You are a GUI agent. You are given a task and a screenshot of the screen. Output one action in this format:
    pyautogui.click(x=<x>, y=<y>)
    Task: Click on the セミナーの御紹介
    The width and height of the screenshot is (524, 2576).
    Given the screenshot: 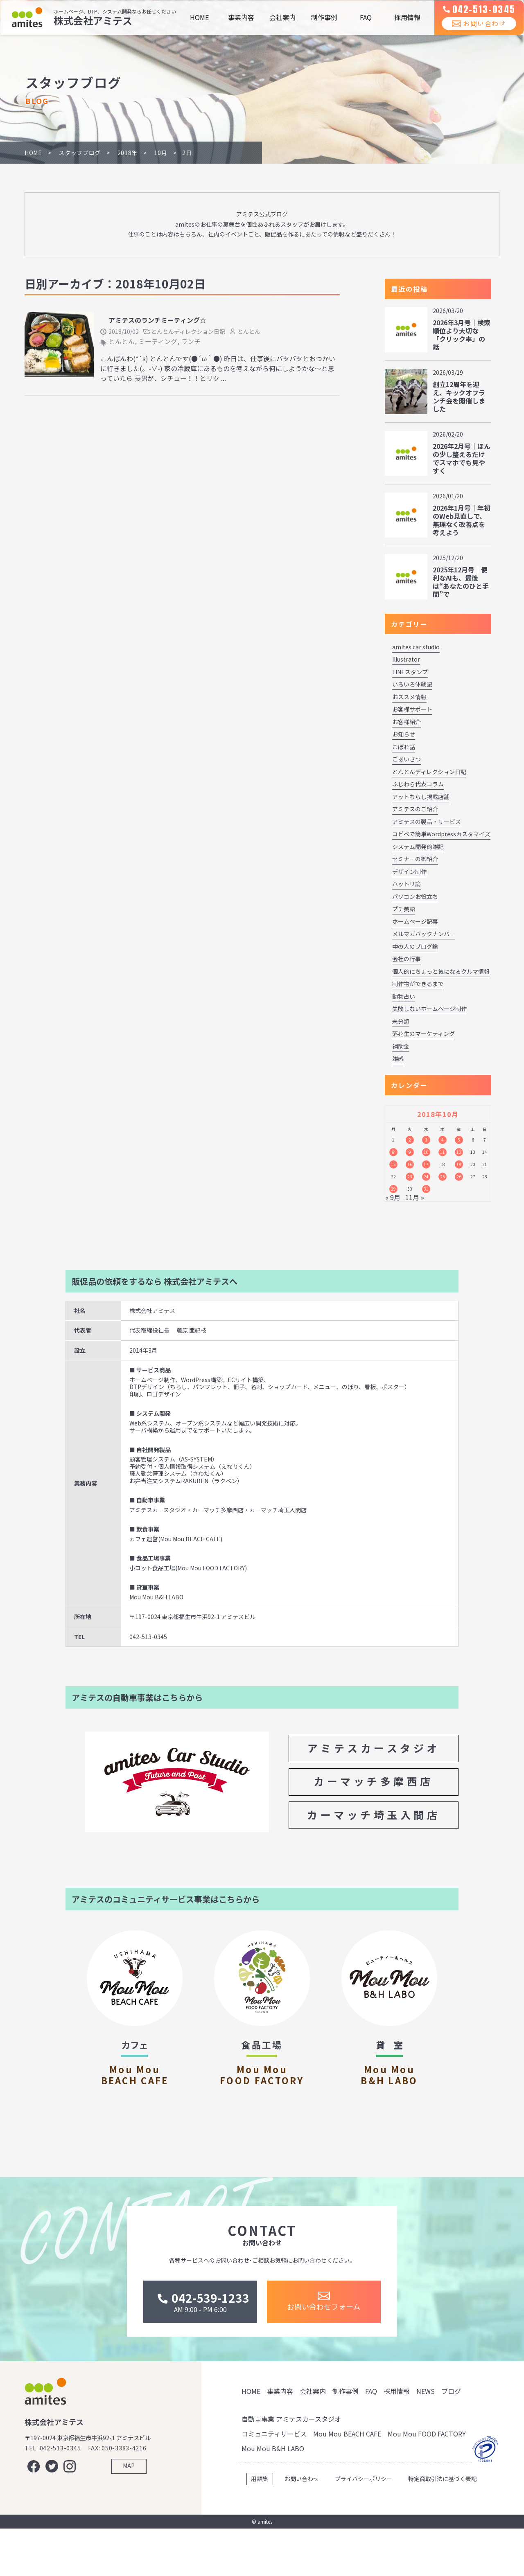 What is the action you would take?
    pyautogui.click(x=415, y=859)
    